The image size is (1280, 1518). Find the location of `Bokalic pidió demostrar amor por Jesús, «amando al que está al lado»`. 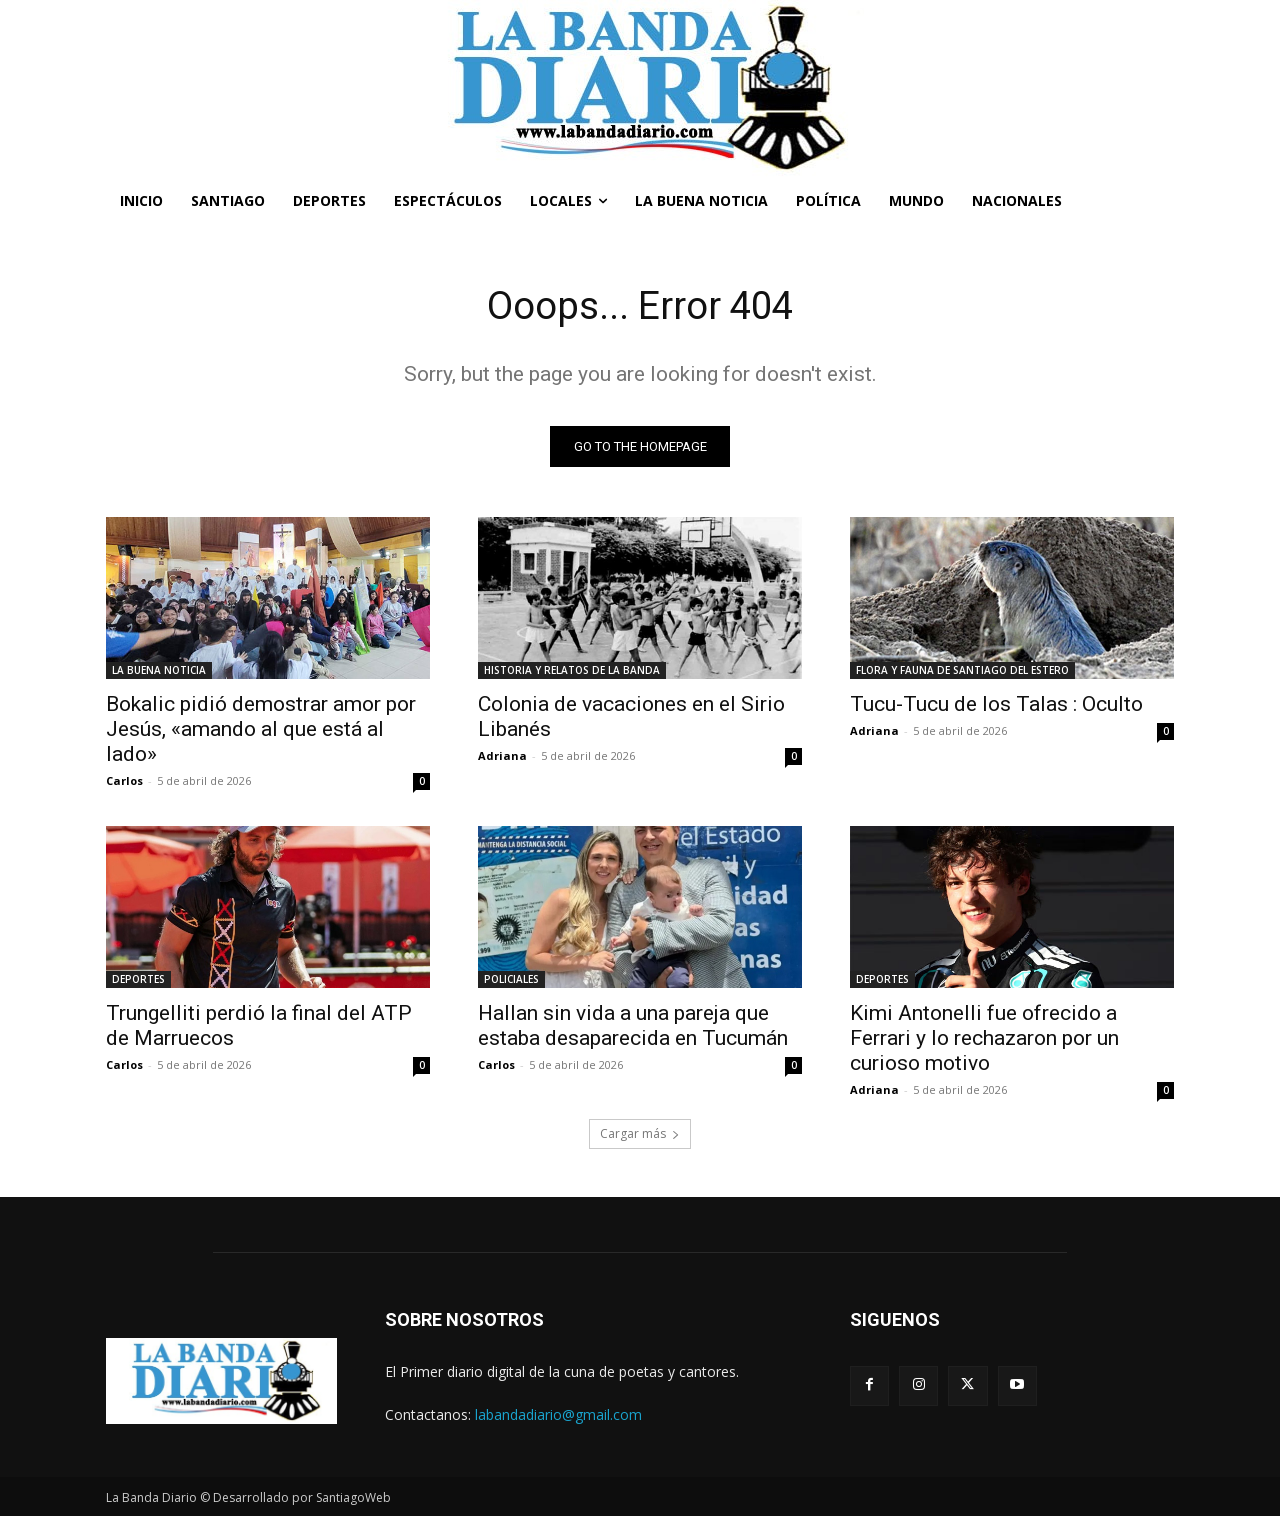

Bokalic pidió demostrar amor por Jesús, «amando al que está al lado» is located at coordinates (261, 731).